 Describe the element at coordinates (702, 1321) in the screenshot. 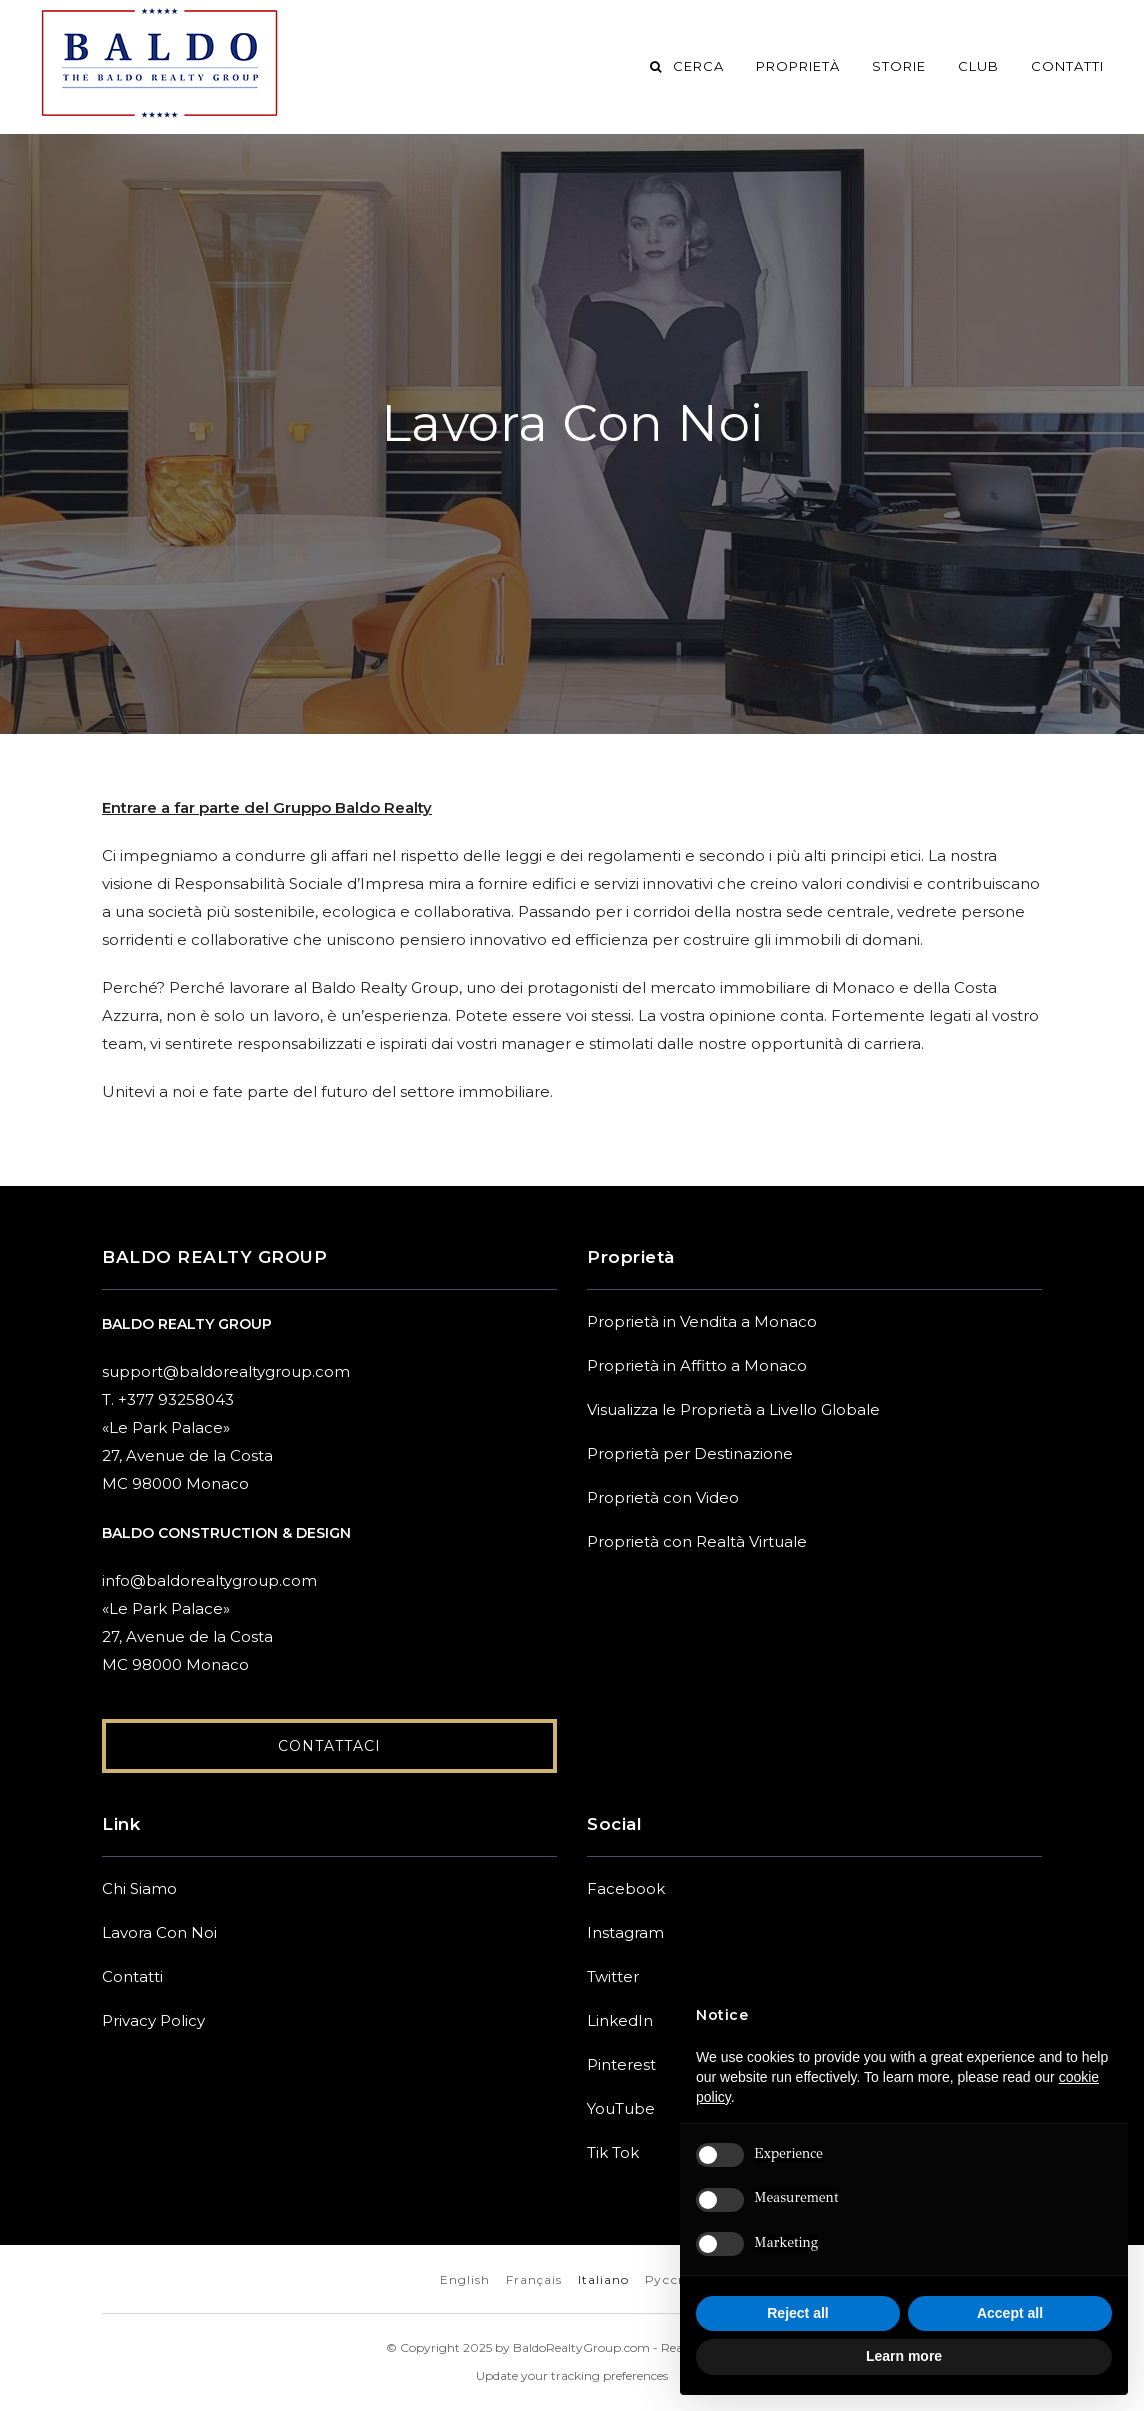

I see `Proprietà in Vendita a Monaco` at that location.